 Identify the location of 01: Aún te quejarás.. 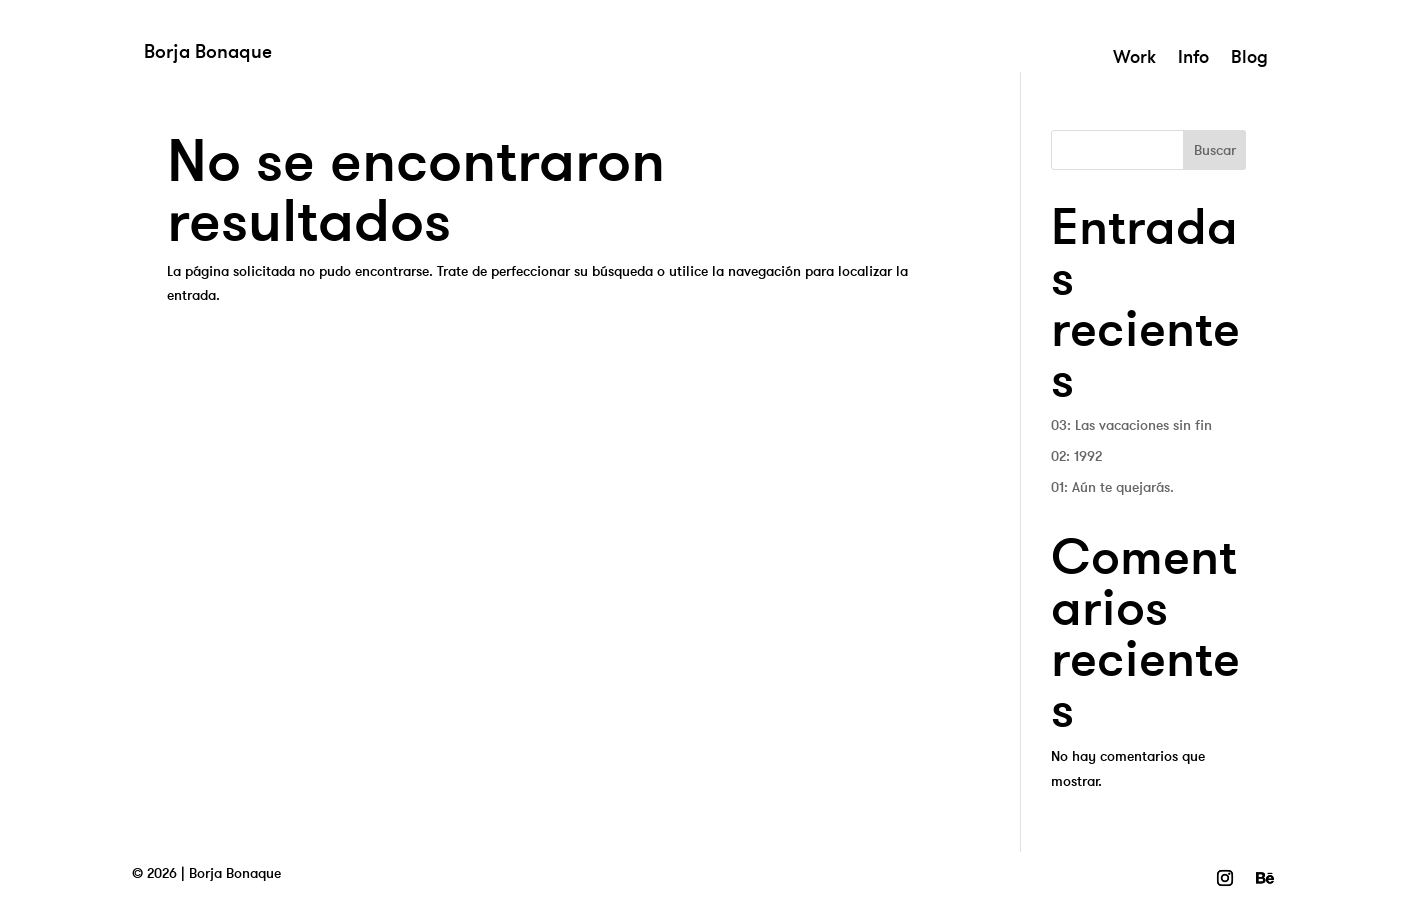
(1112, 487).